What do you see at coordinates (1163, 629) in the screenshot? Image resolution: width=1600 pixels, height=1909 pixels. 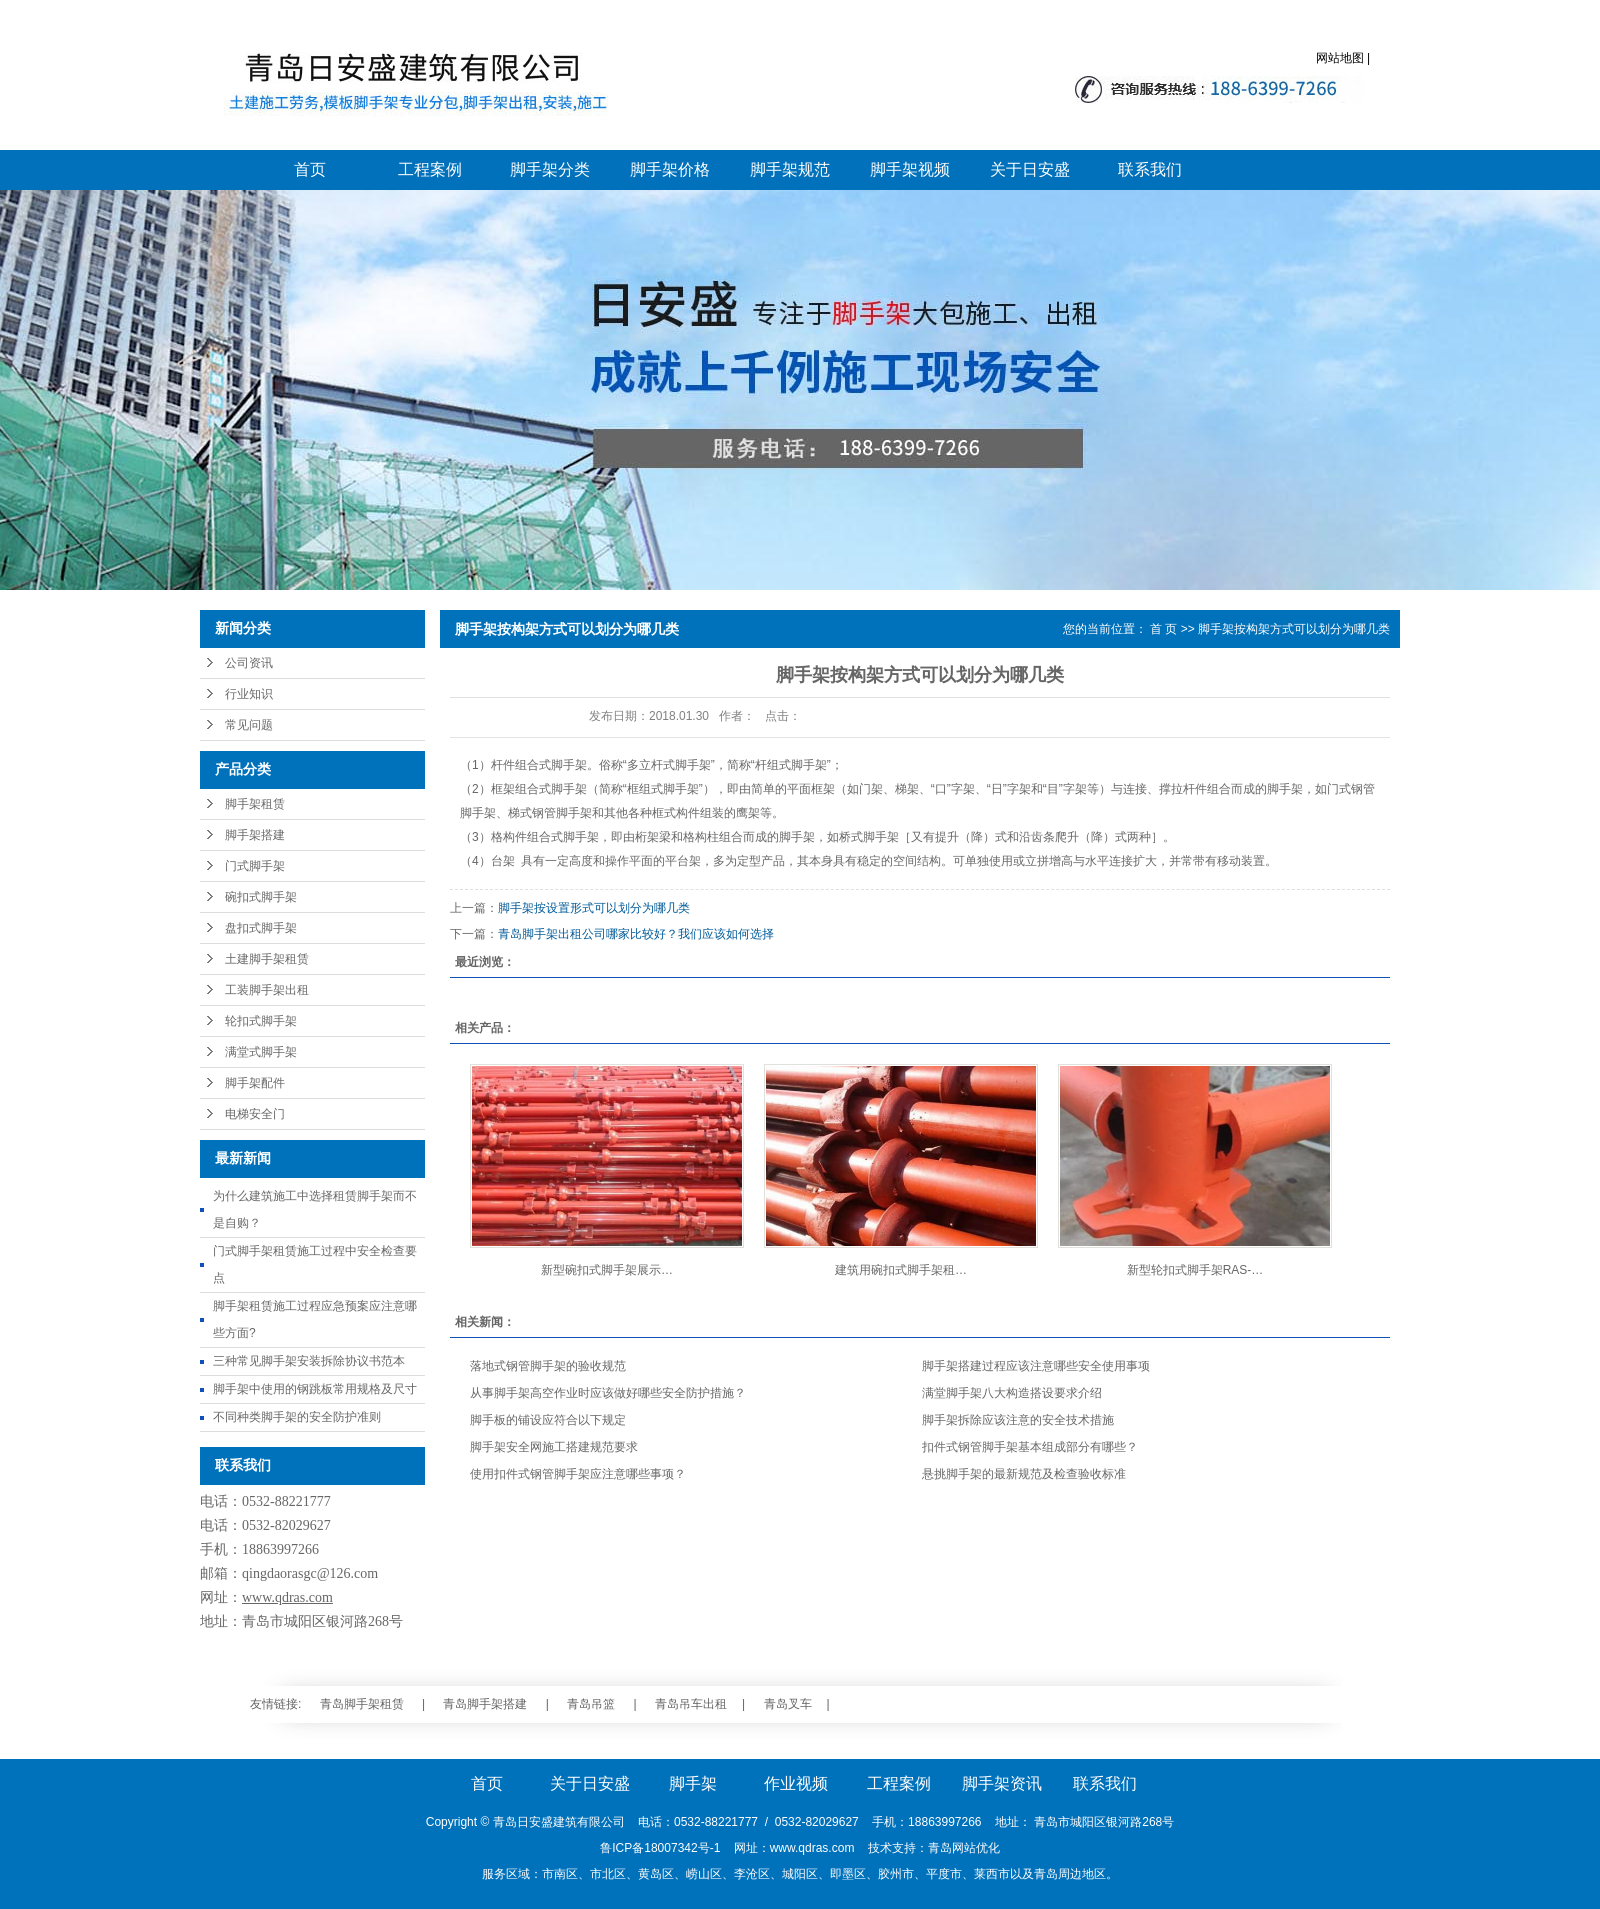 I see `首 页` at bounding box center [1163, 629].